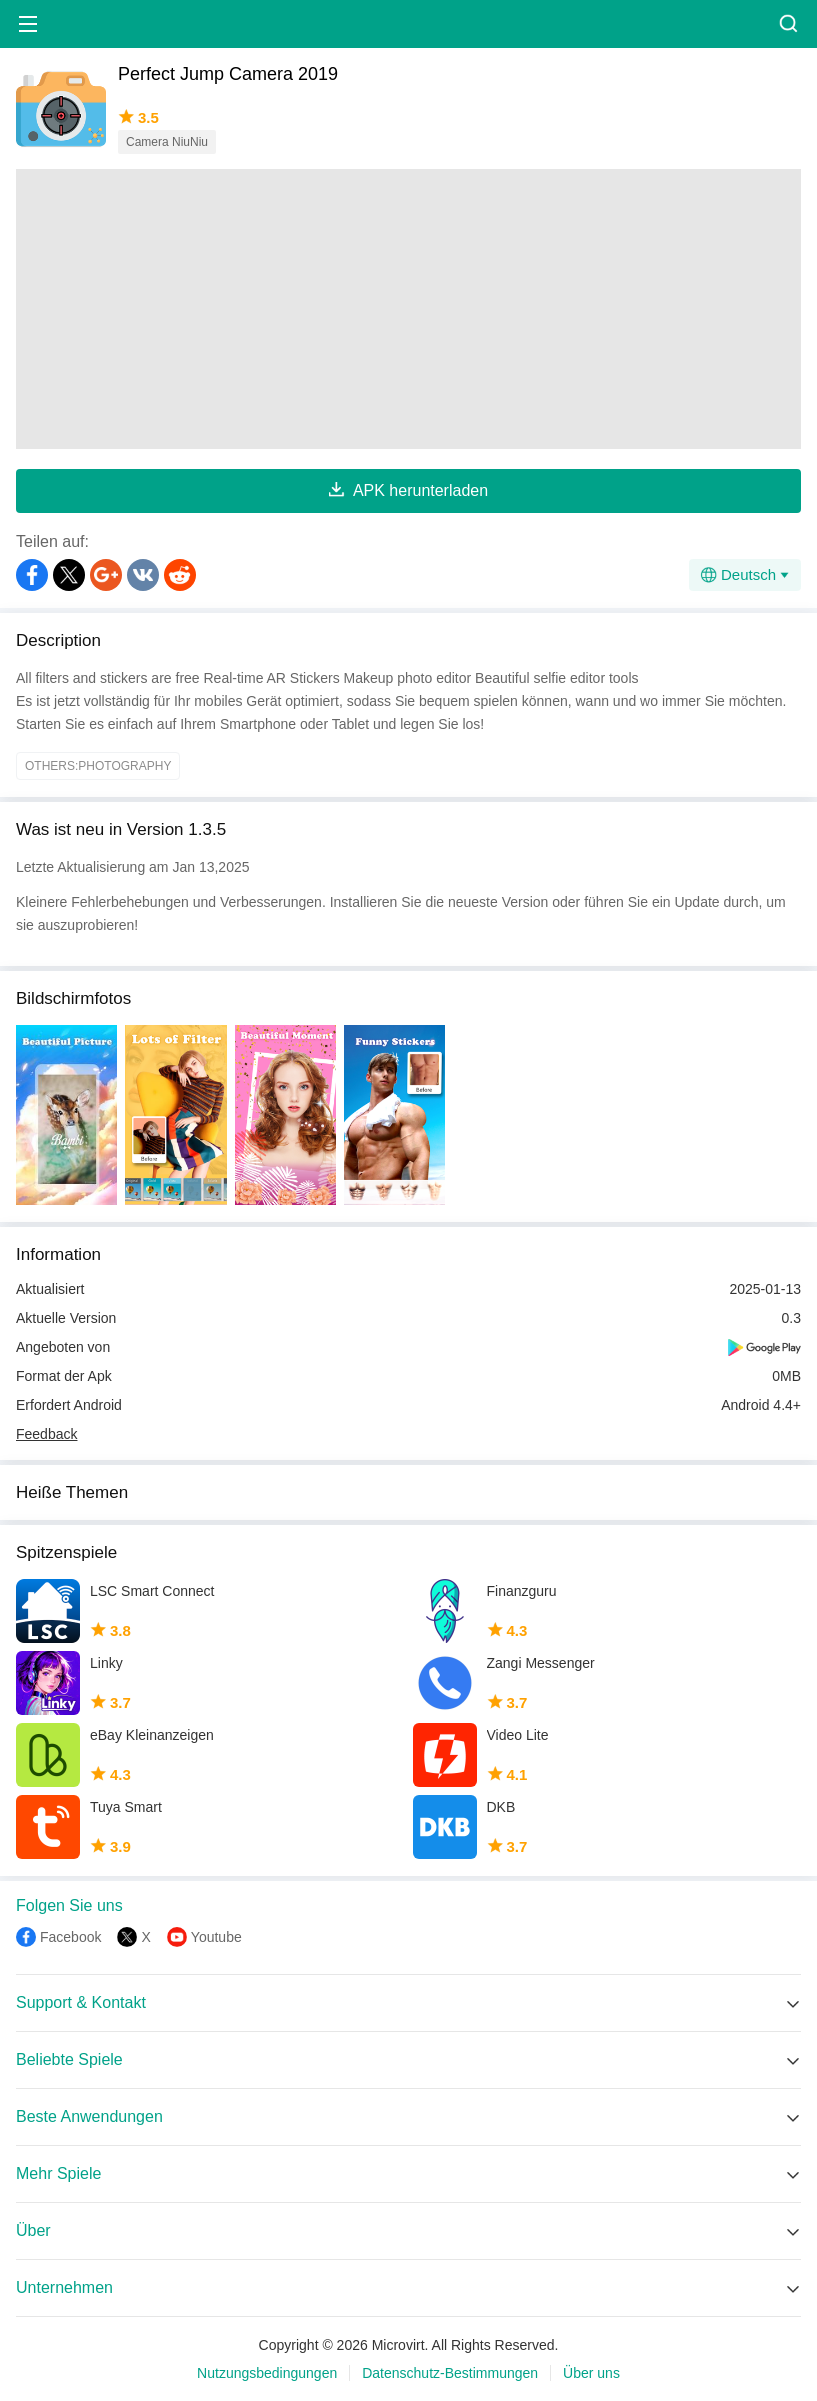 This screenshot has width=817, height=2401. Describe the element at coordinates (591, 2373) in the screenshot. I see `Über uns` at that location.